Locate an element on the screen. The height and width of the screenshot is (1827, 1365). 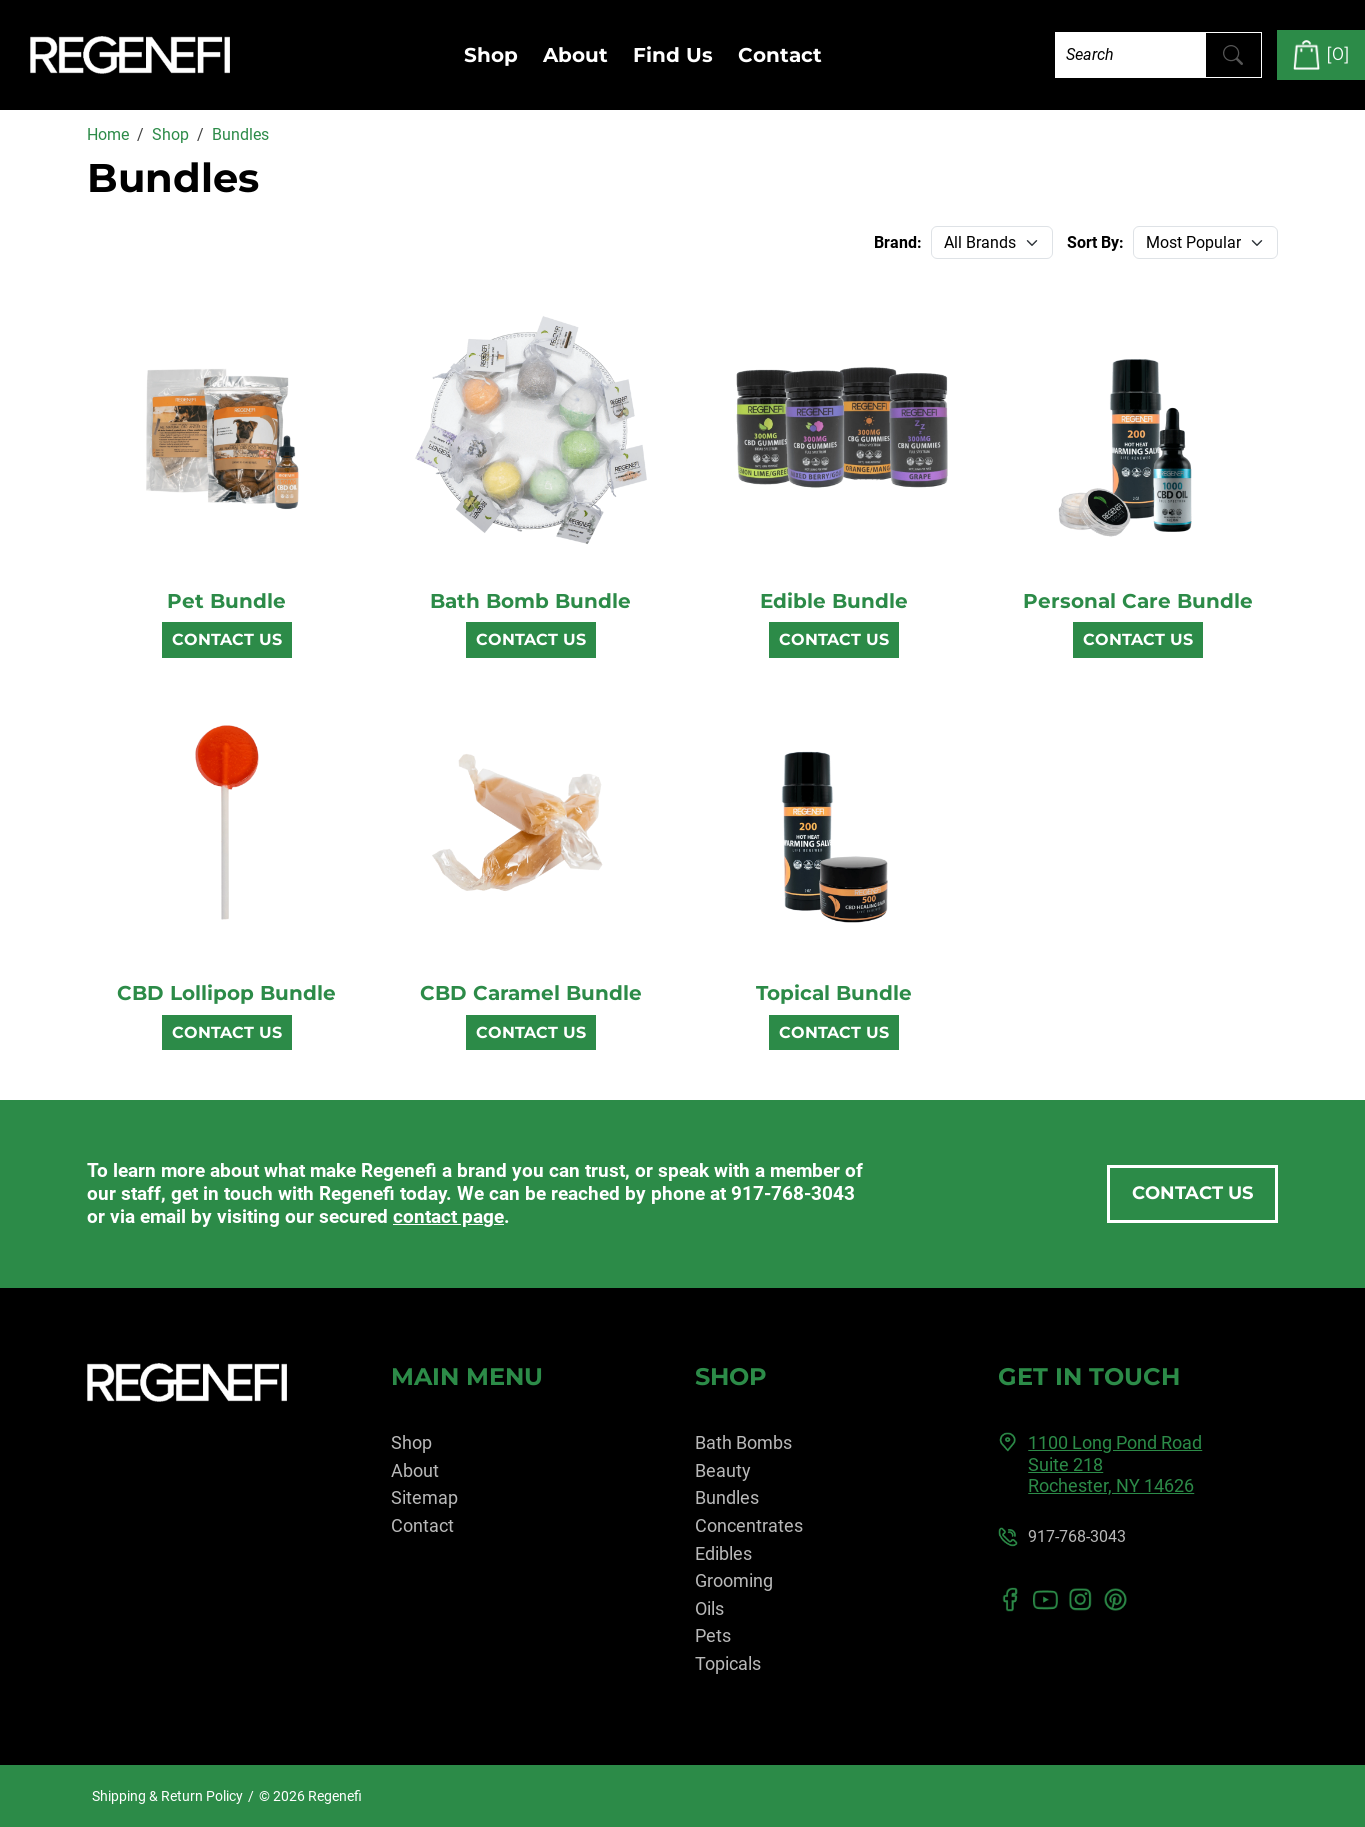
Find Us is located at coordinates (673, 55).